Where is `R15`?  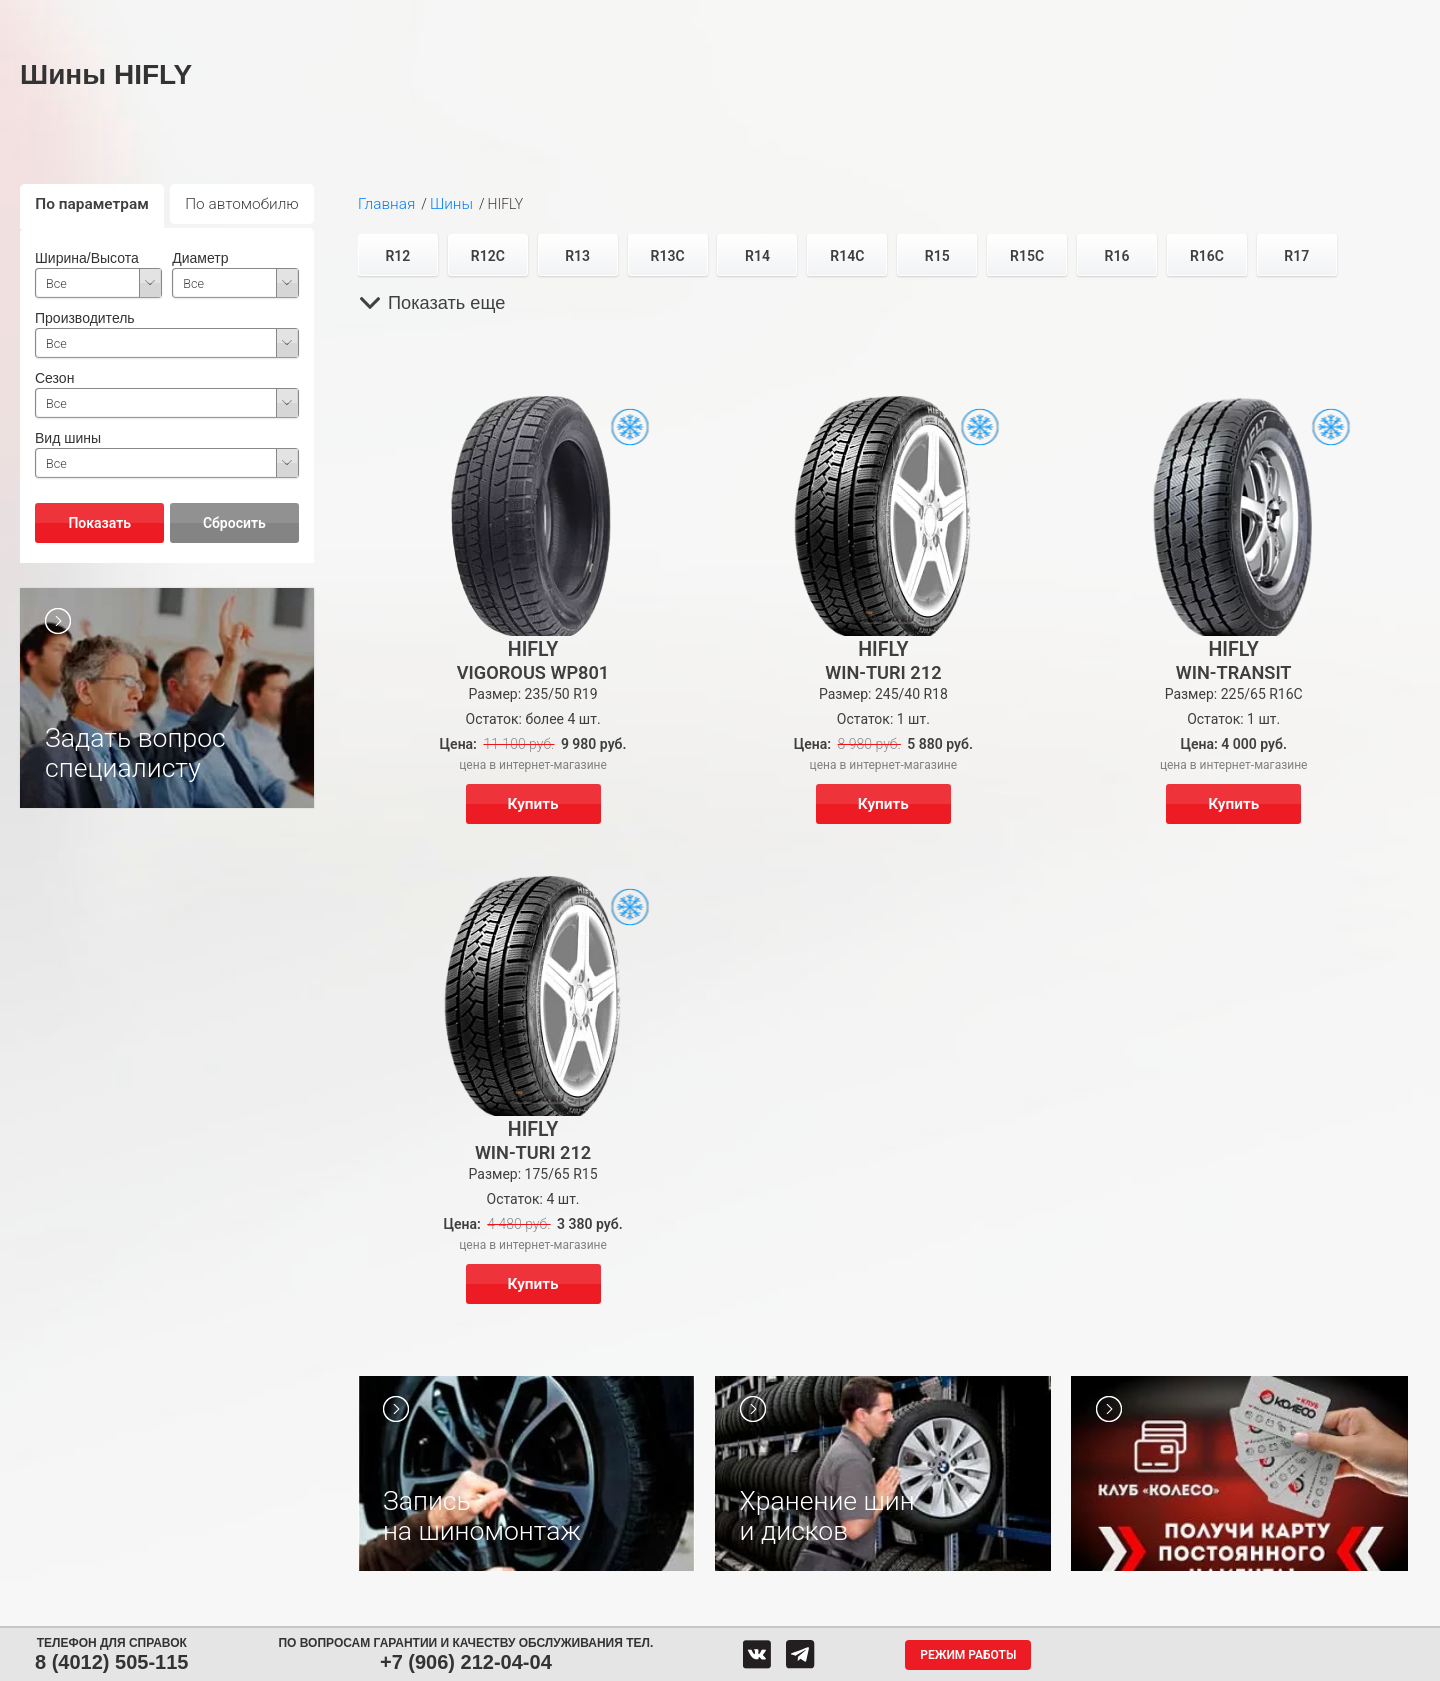
R15 is located at coordinates (937, 256).